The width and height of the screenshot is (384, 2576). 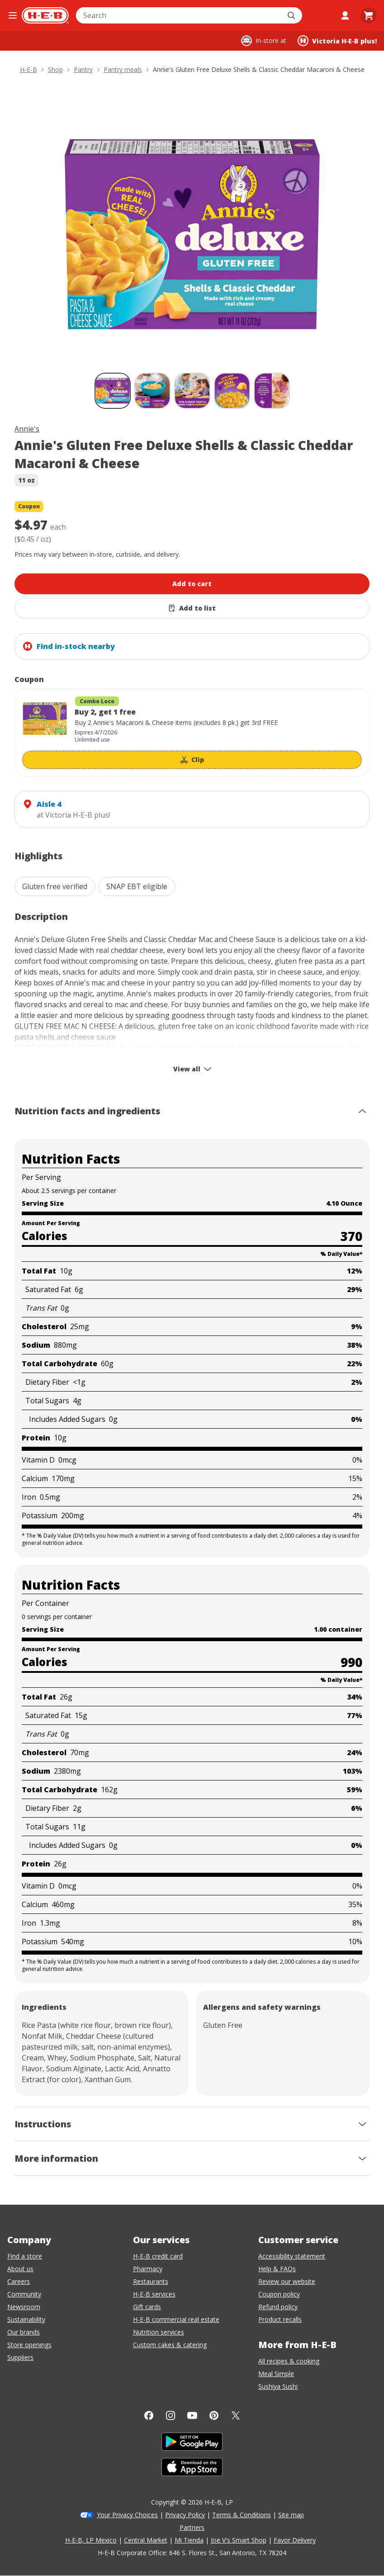 What do you see at coordinates (192, 732) in the screenshot?
I see `[Coupon savings not applied: Buy 2, get 1 free]` at bounding box center [192, 732].